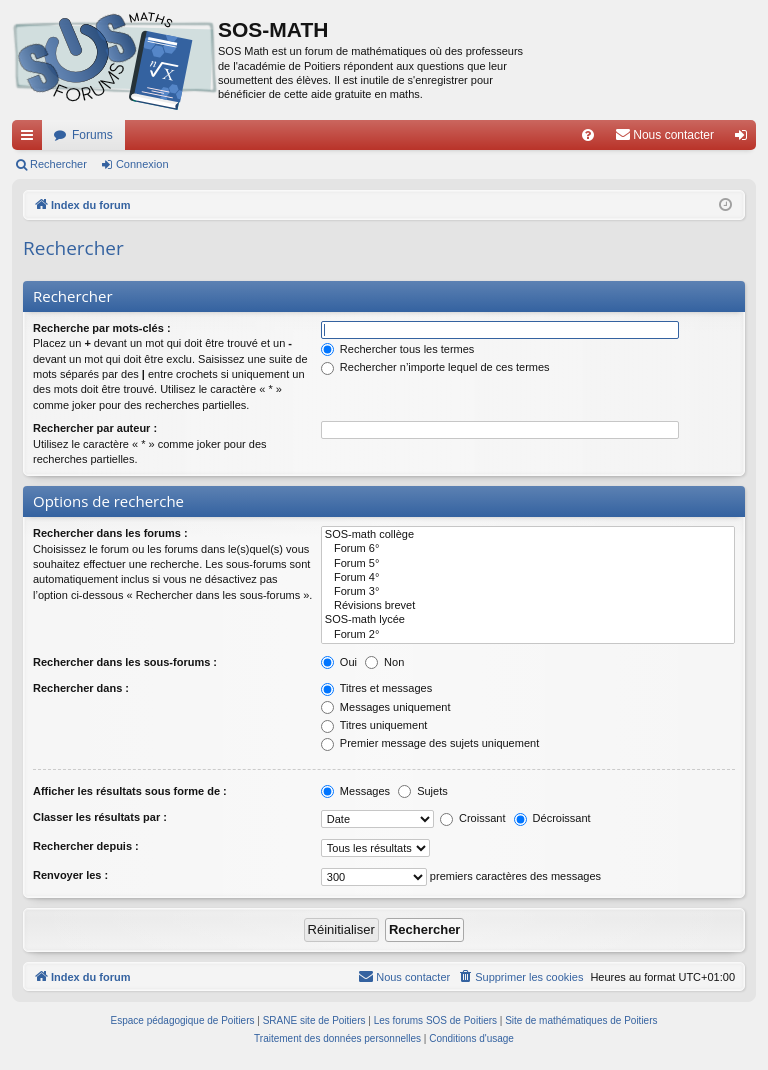 The width and height of the screenshot is (768, 1070). I want to click on Sujets, so click(423, 791).